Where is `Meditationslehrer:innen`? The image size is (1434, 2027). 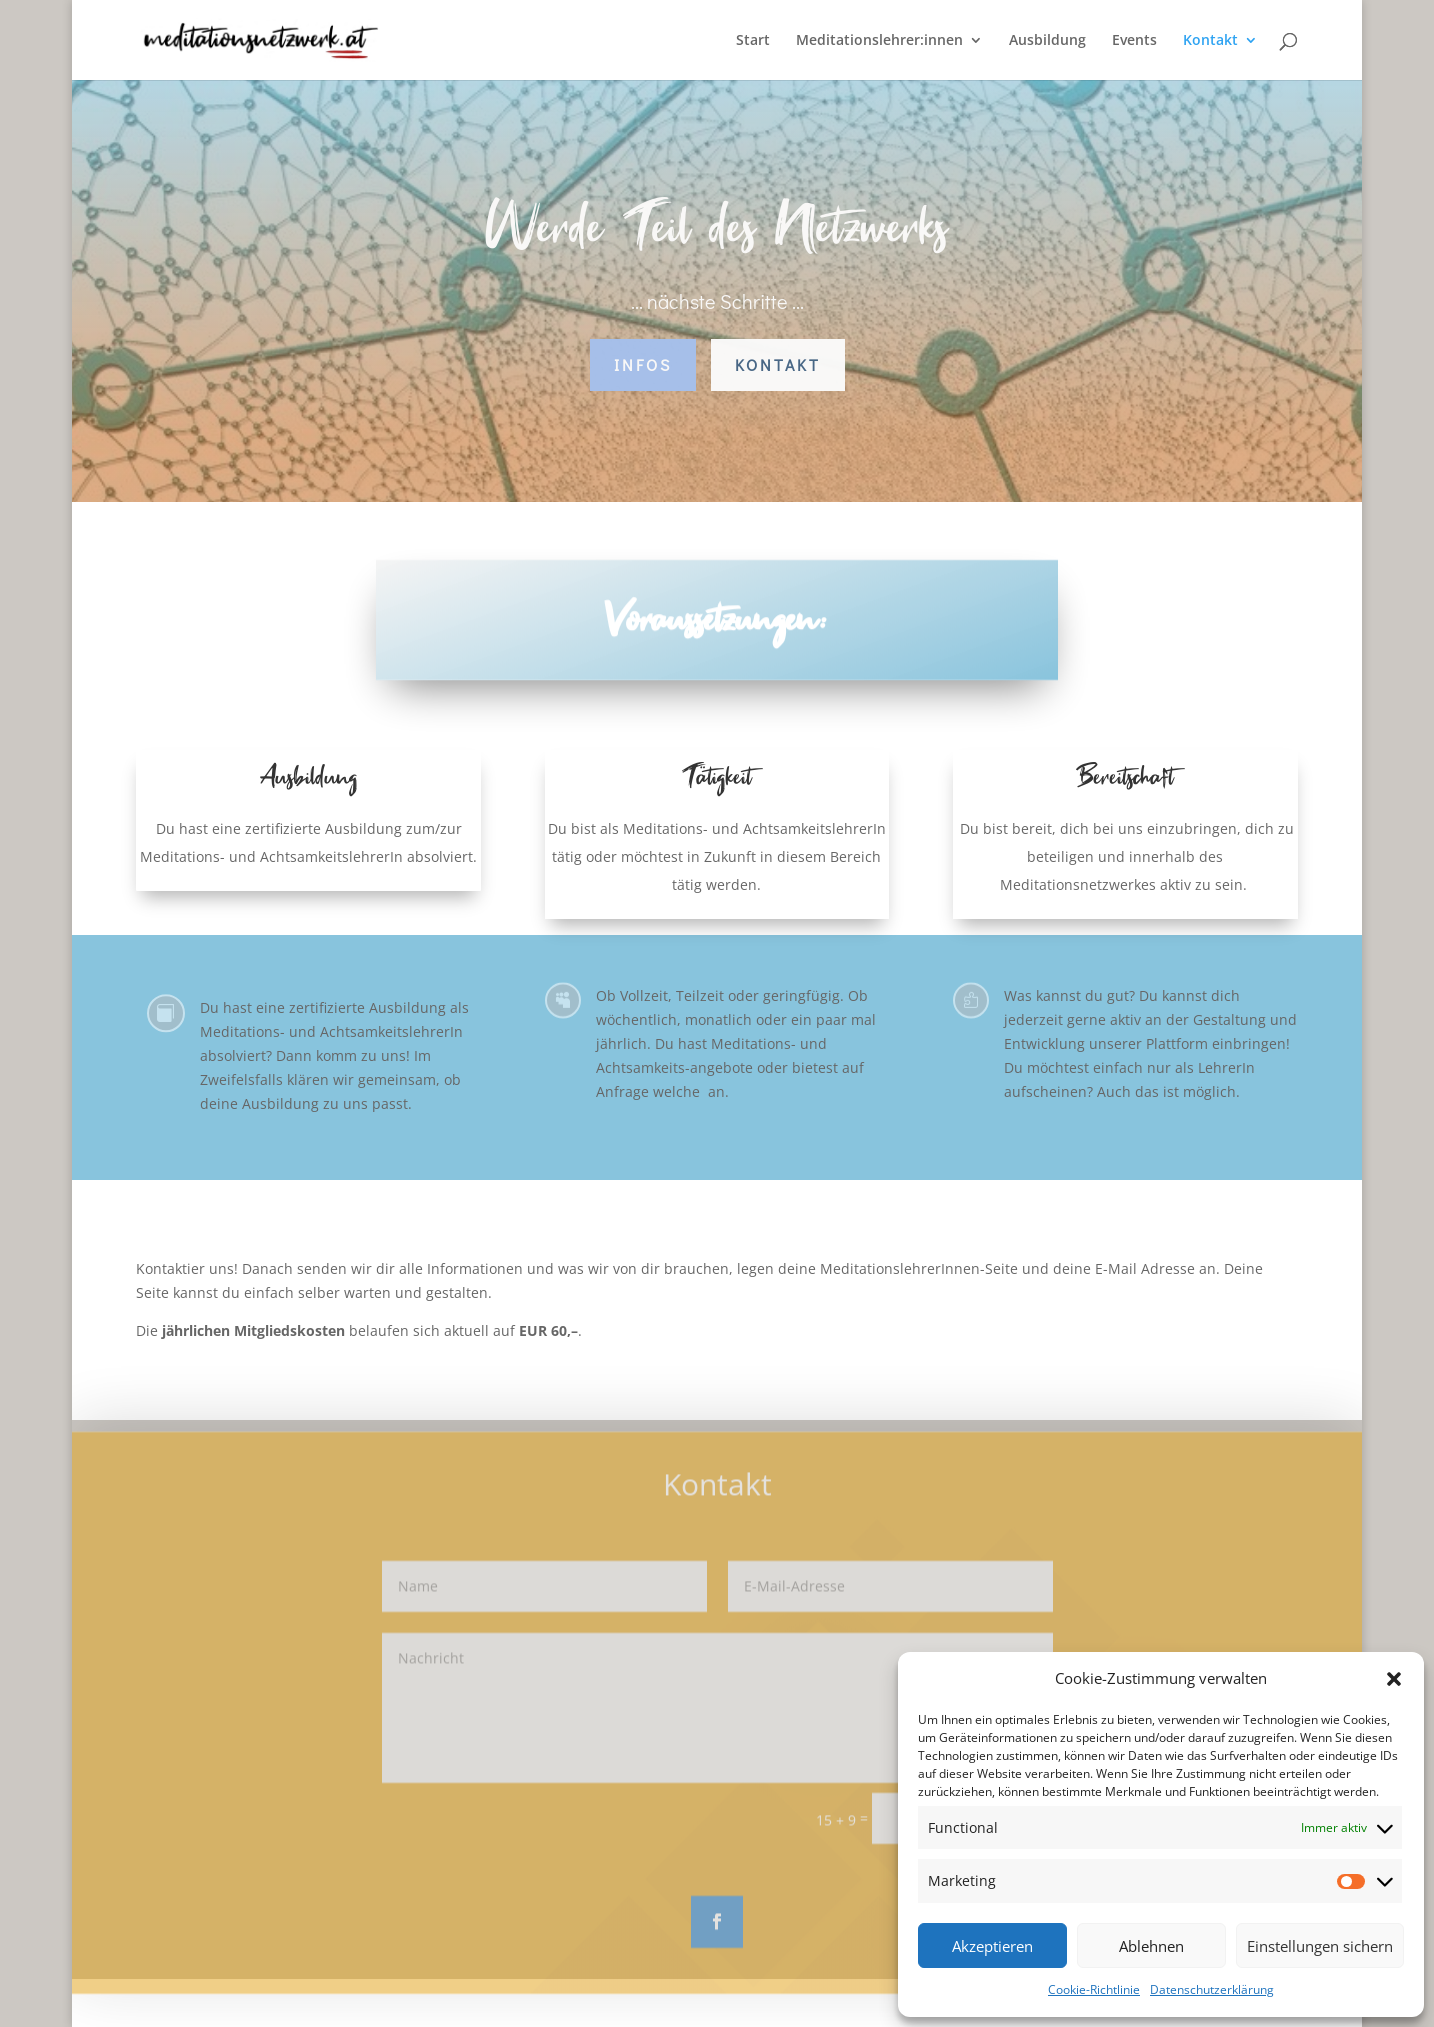
Meditationslehrer:innen is located at coordinates (879, 41).